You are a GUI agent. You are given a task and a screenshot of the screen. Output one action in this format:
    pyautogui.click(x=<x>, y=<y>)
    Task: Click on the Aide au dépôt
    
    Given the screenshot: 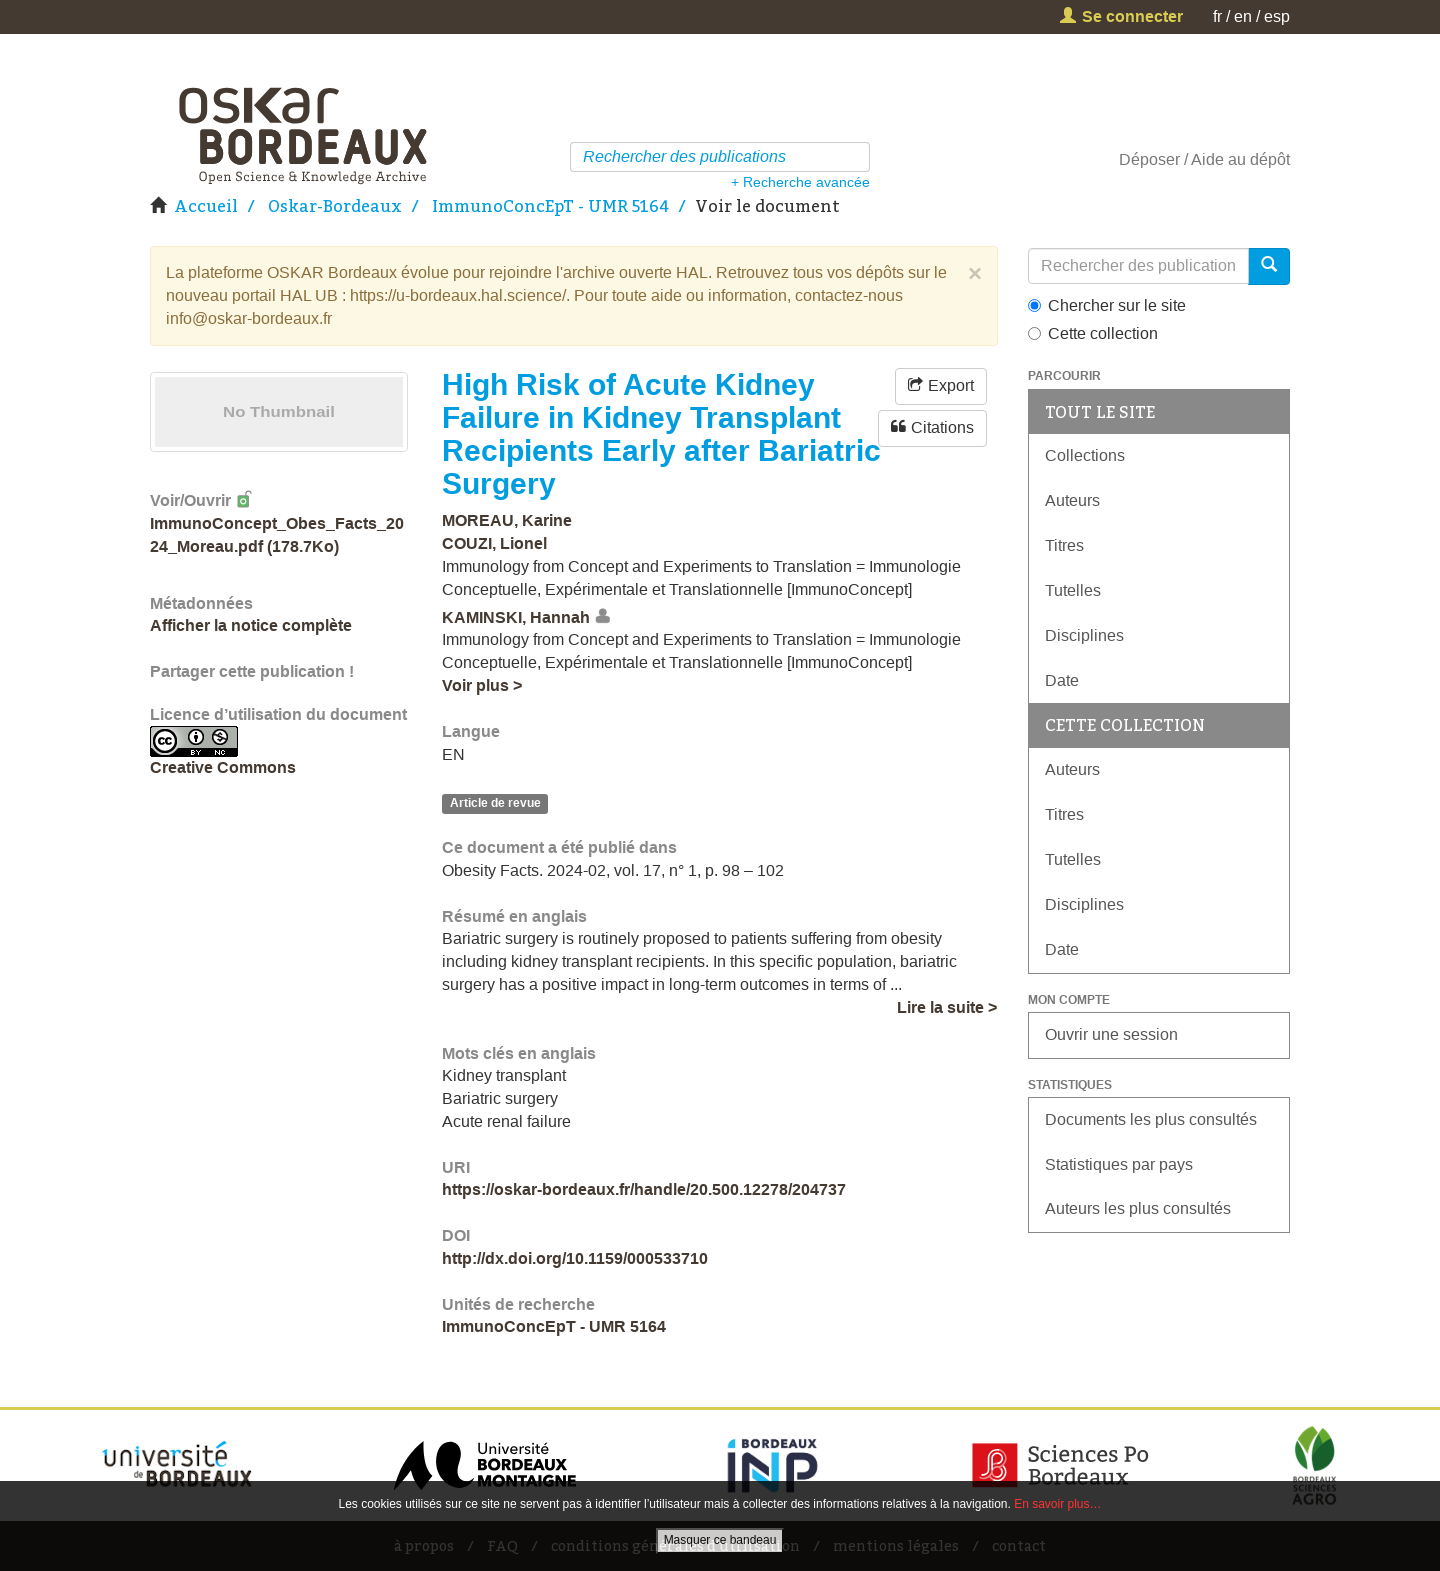 What is the action you would take?
    pyautogui.click(x=1240, y=159)
    